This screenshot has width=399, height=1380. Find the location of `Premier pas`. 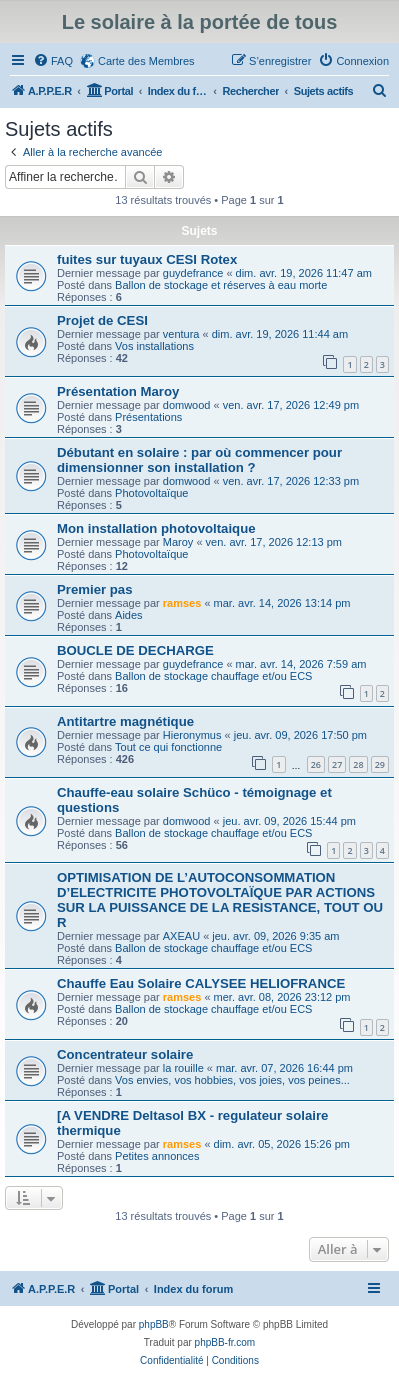

Premier pas is located at coordinates (95, 589).